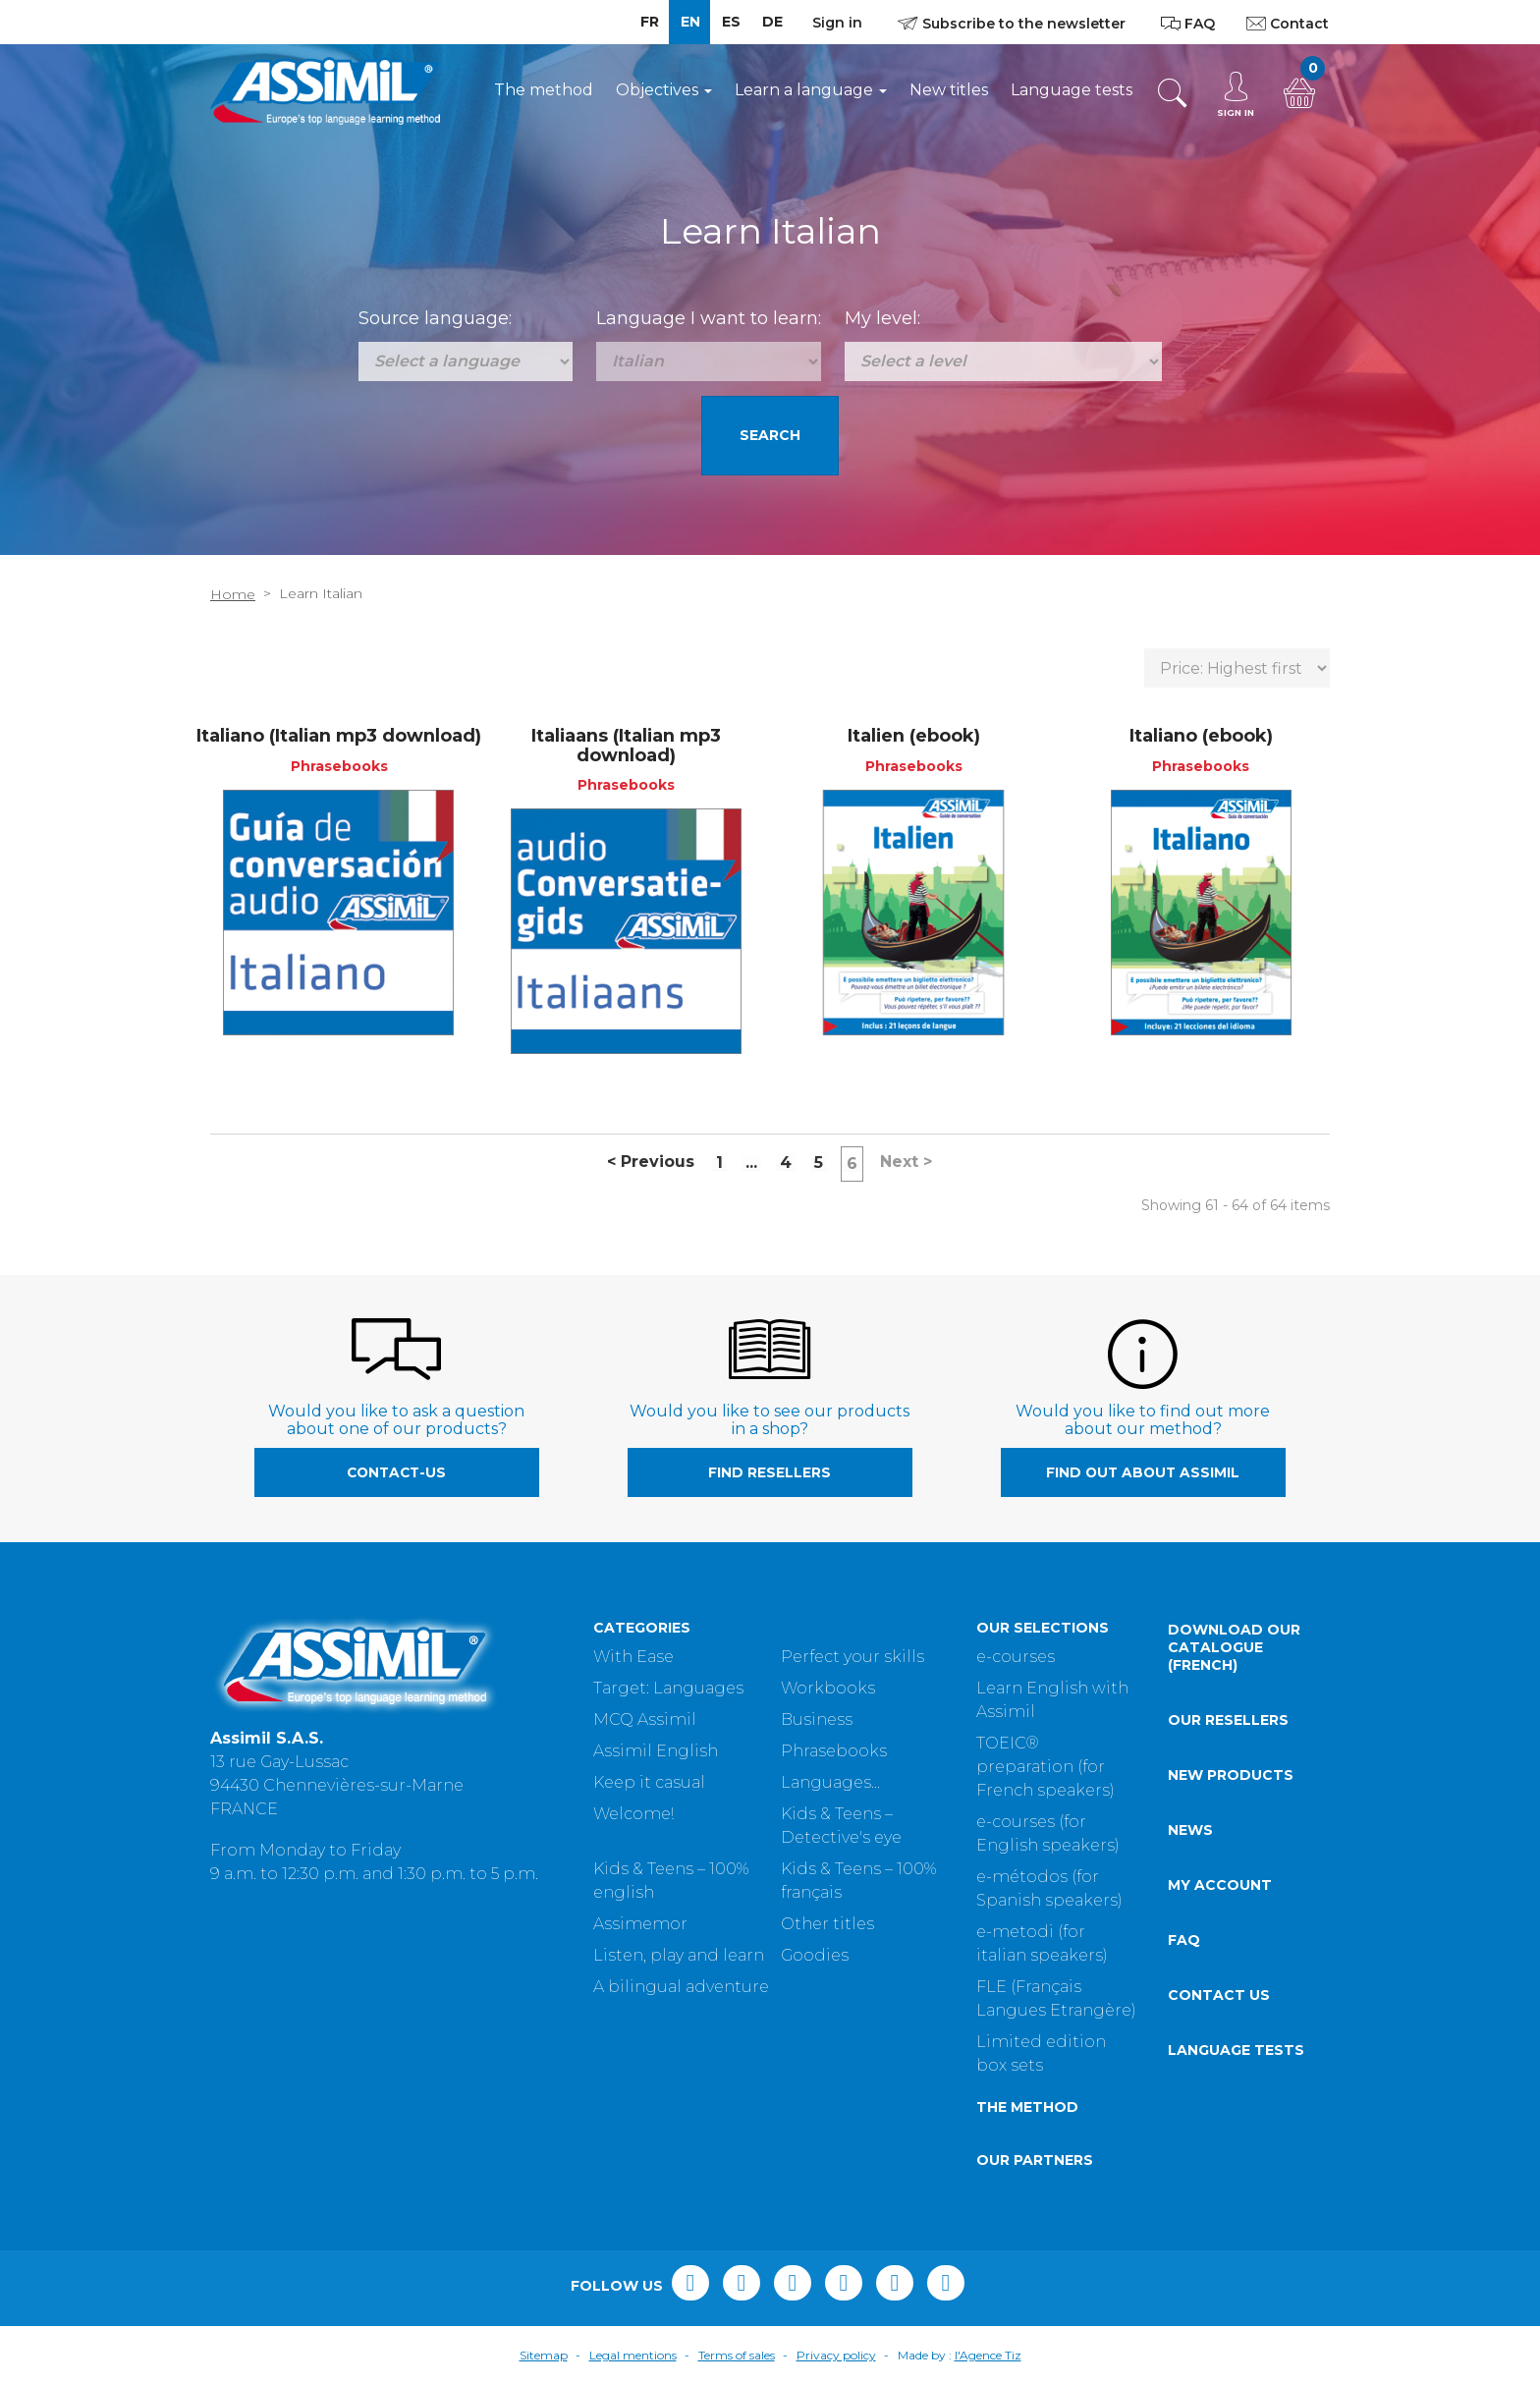 The height and width of the screenshot is (2384, 1540). I want to click on Languages..., so click(830, 1782).